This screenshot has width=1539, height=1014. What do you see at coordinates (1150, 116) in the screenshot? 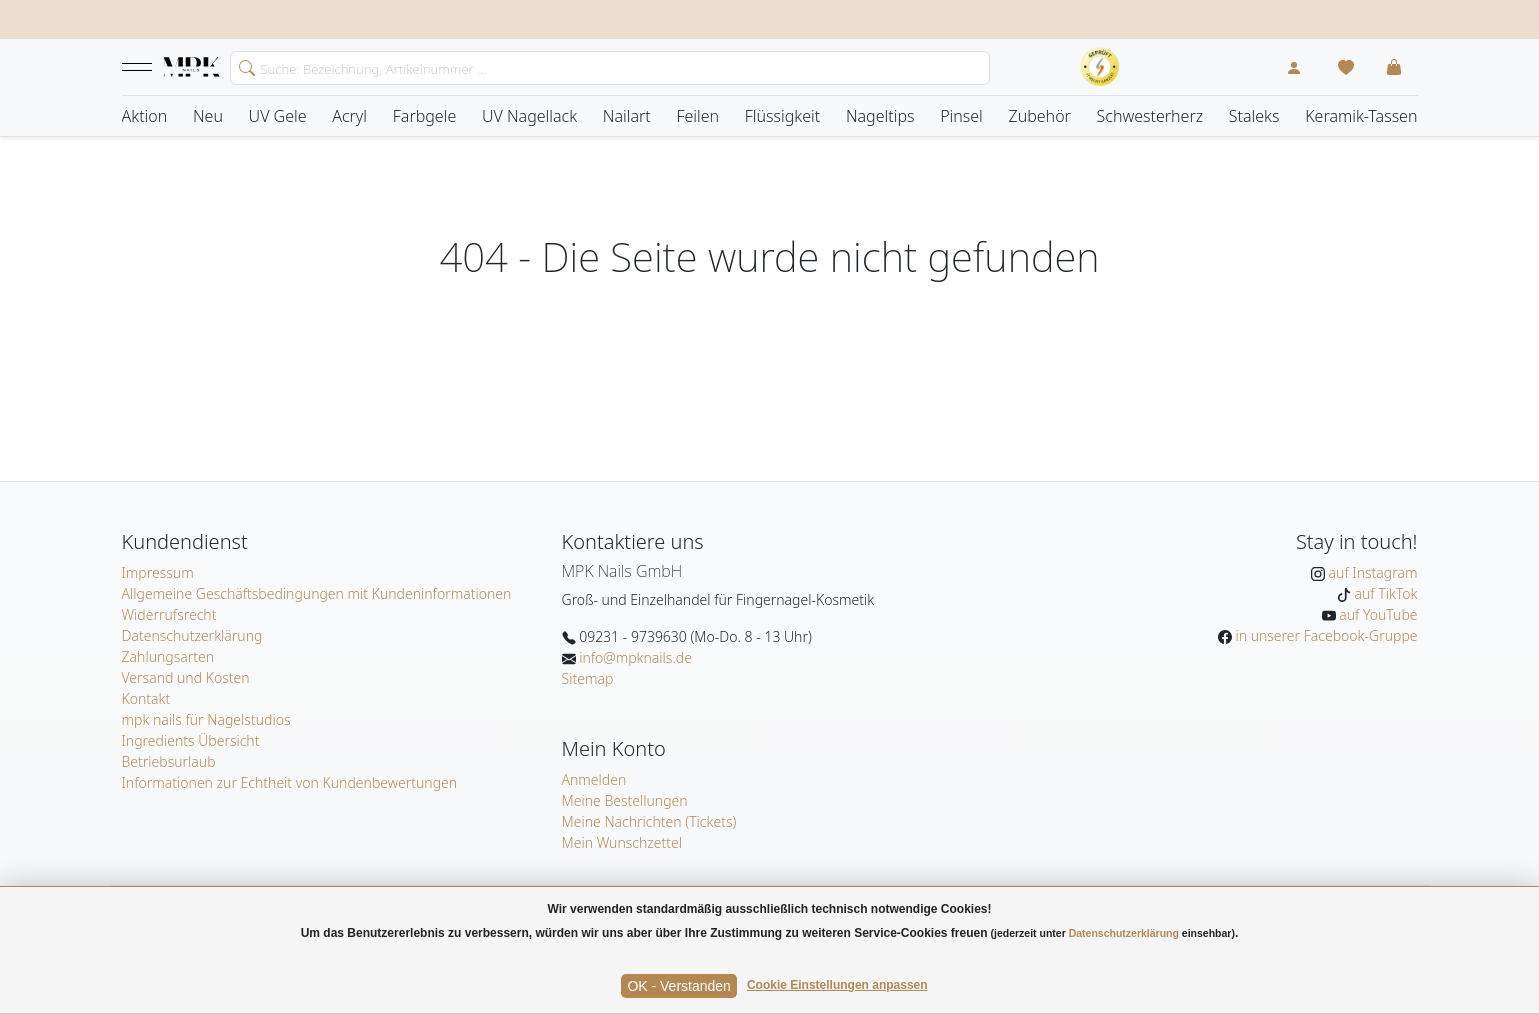
I see `Schwesterherz` at bounding box center [1150, 116].